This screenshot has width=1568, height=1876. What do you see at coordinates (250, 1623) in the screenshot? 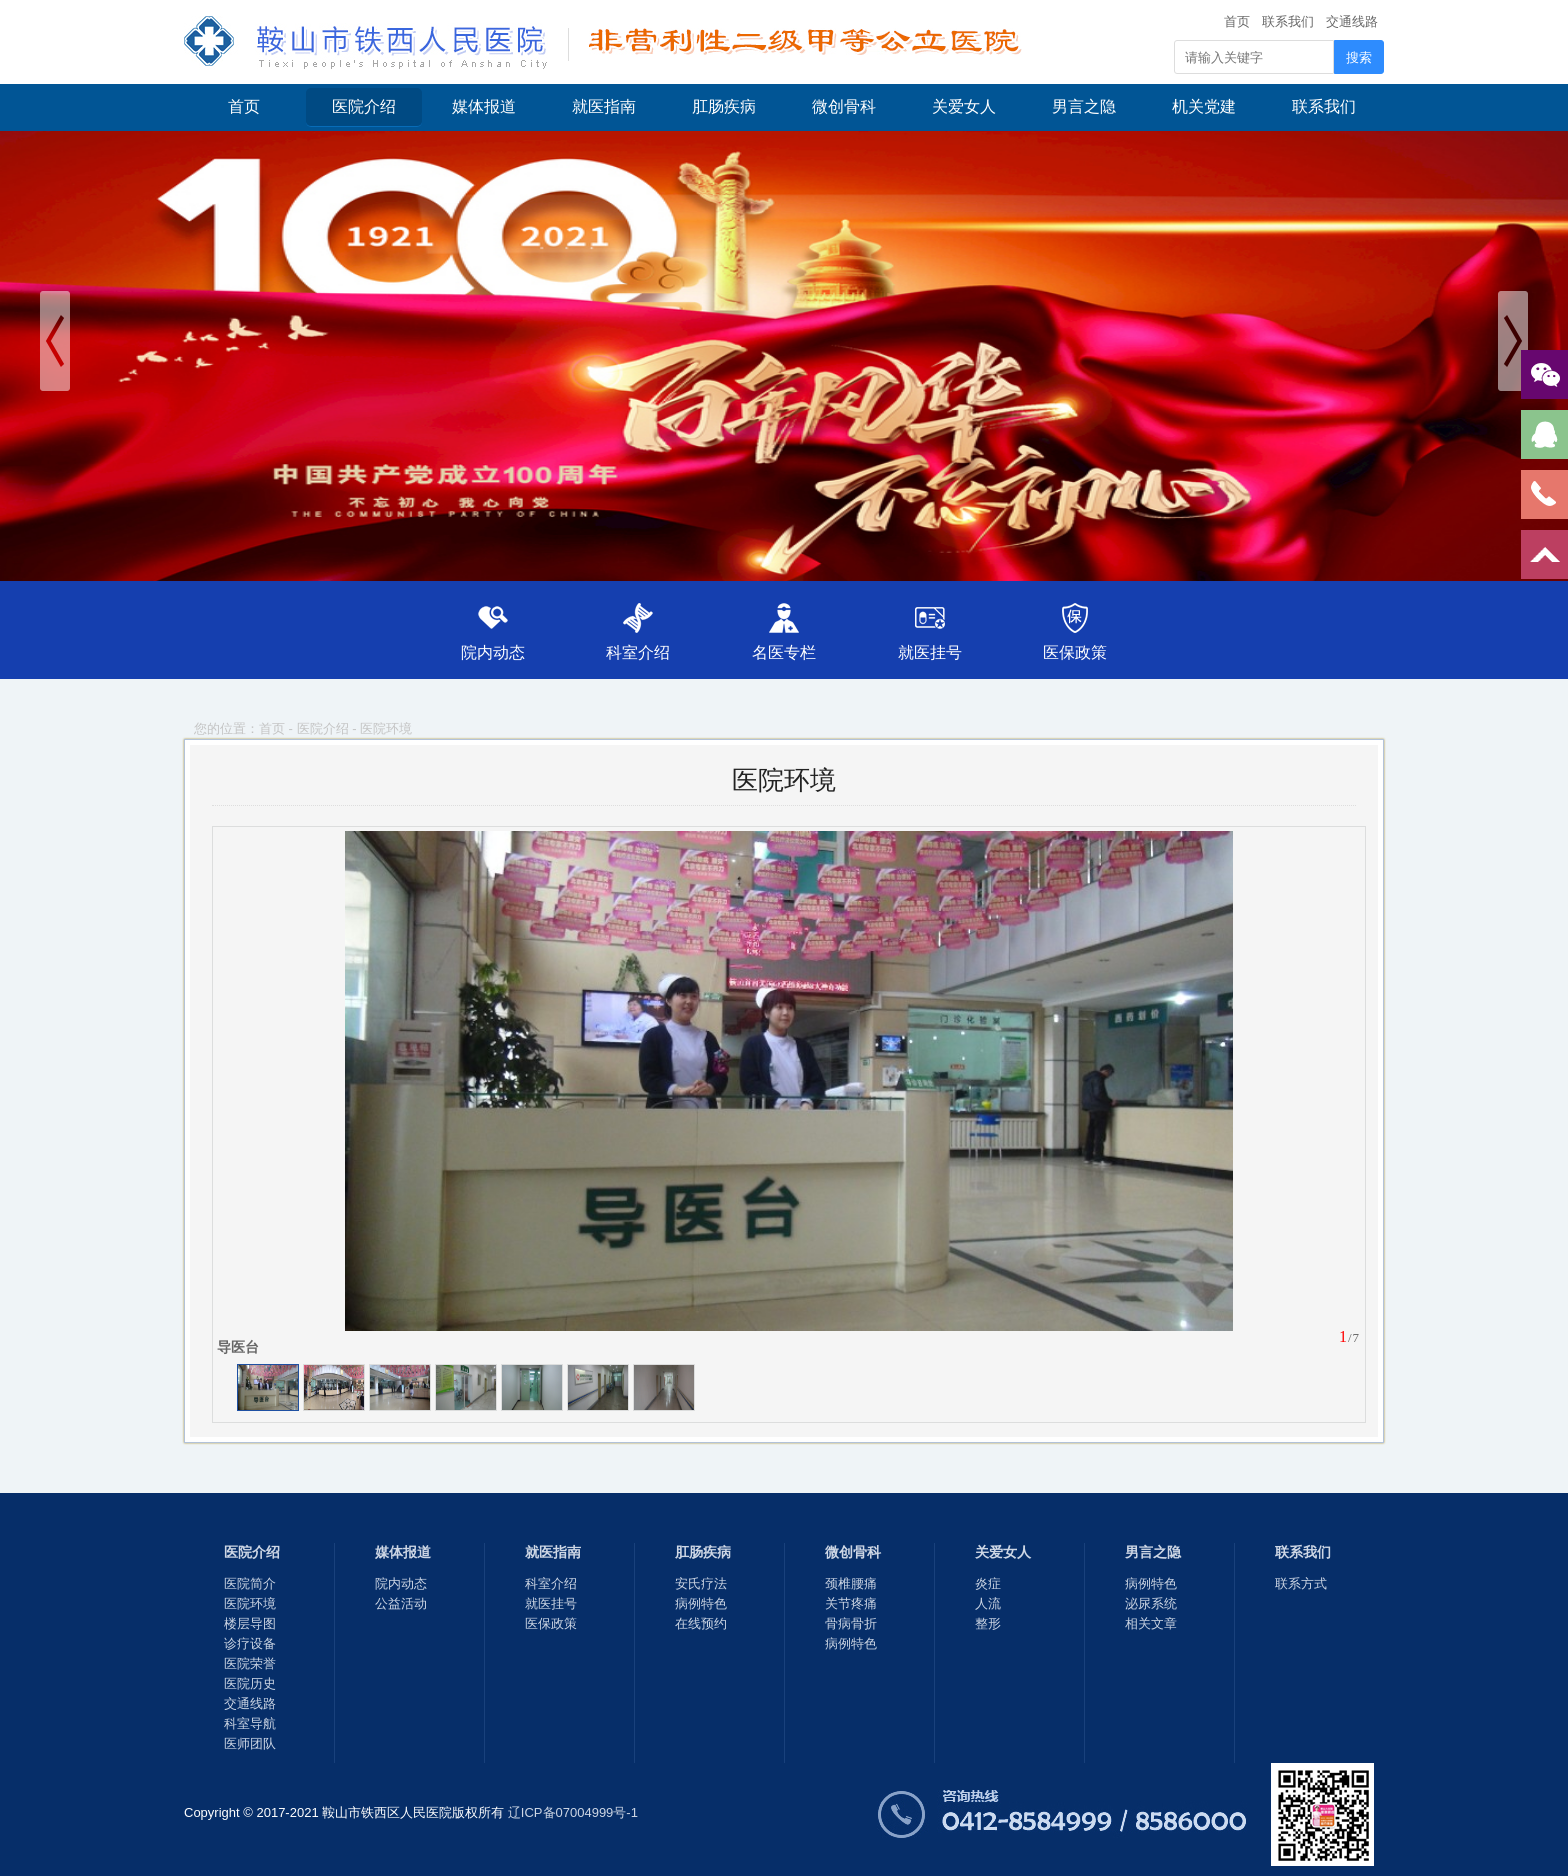
I see `楼层导图` at bounding box center [250, 1623].